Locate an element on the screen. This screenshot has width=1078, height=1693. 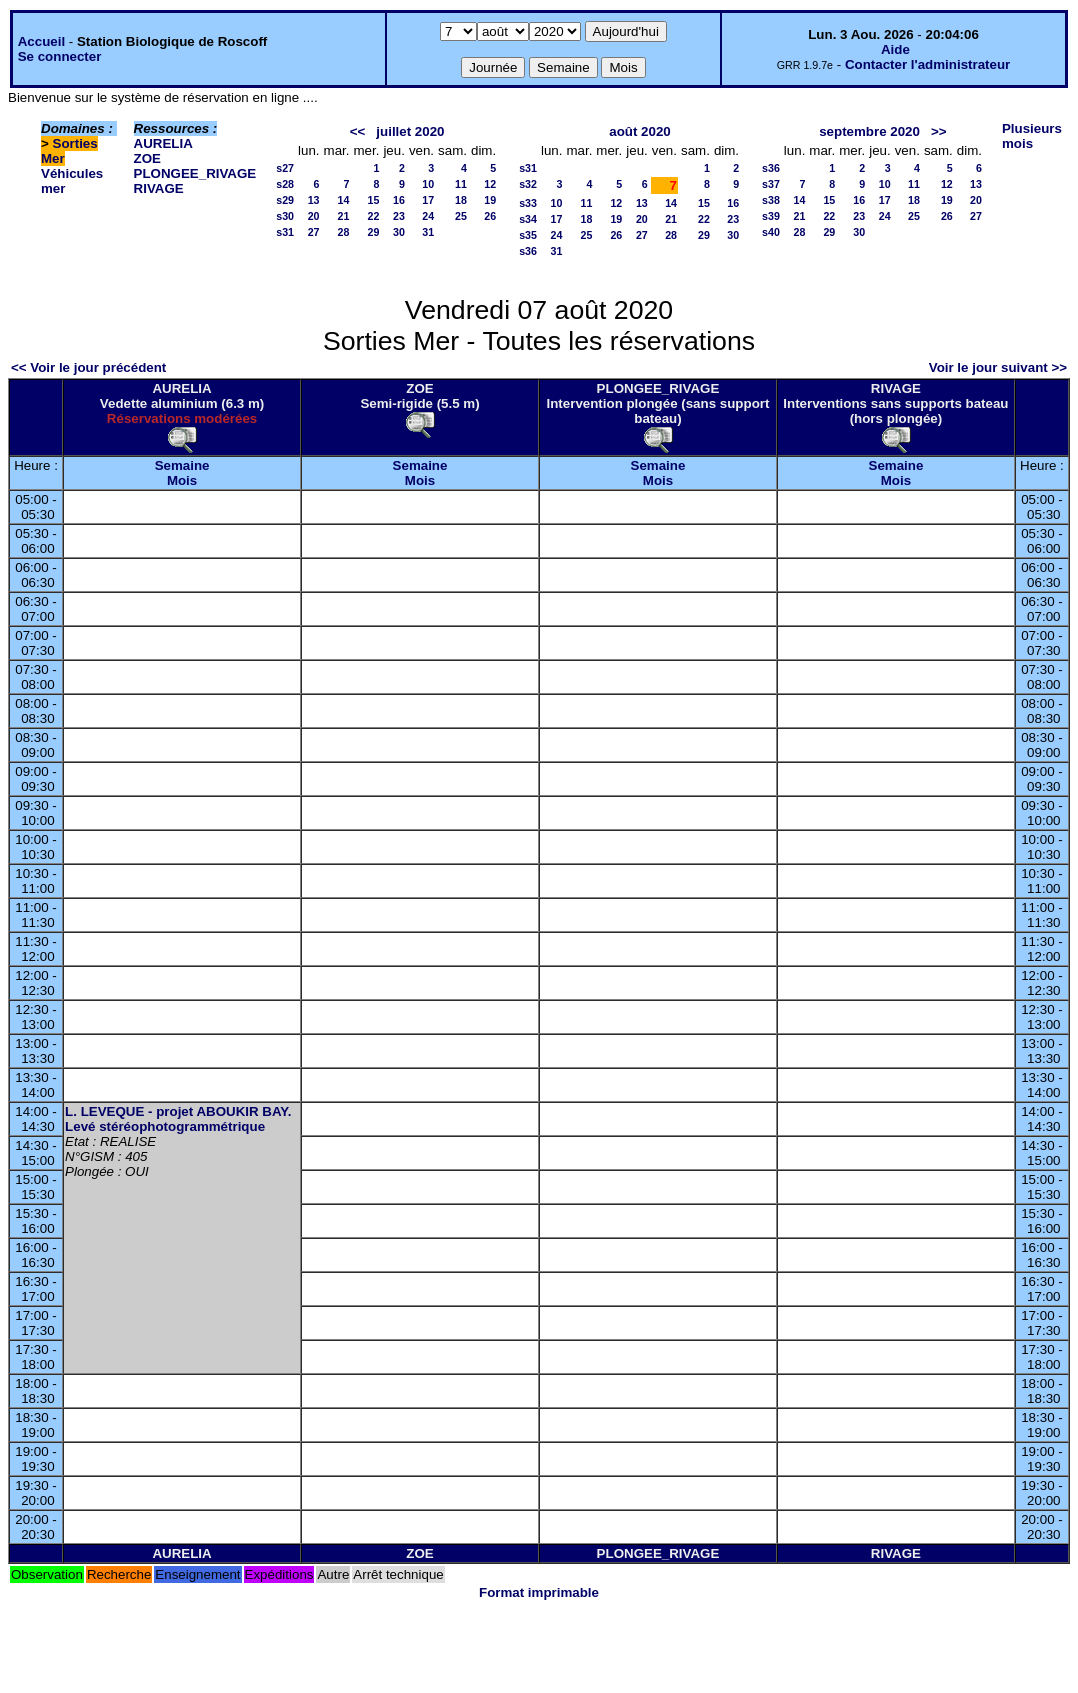
<< Voir le jour précédent is located at coordinates (88, 367).